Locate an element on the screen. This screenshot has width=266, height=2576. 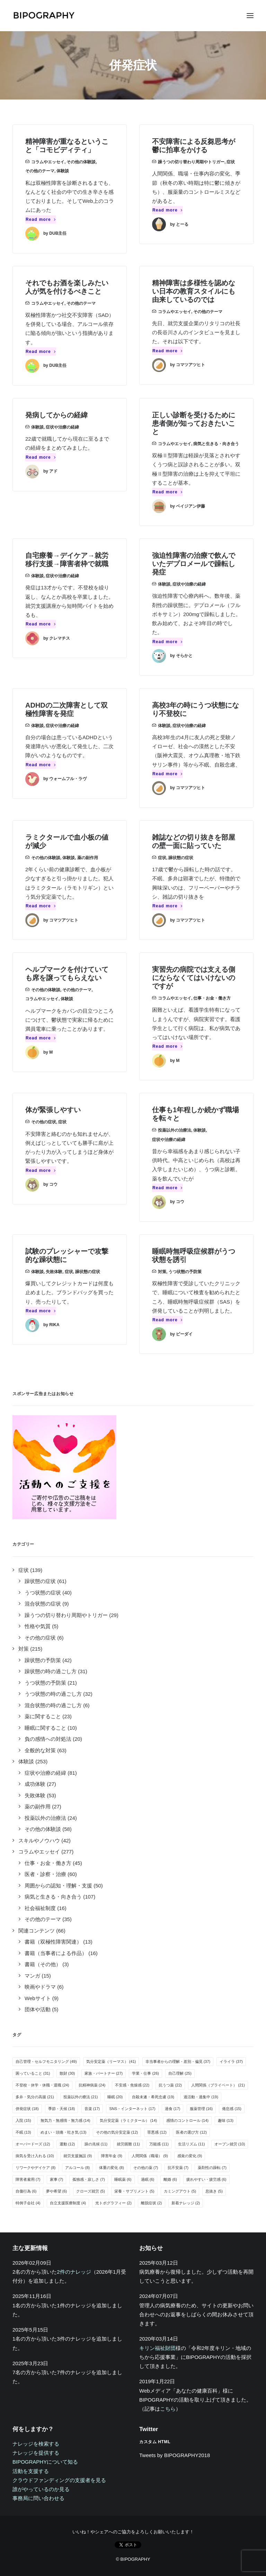
クラウドファンディングの支援者を見る is located at coordinates (59, 2480).